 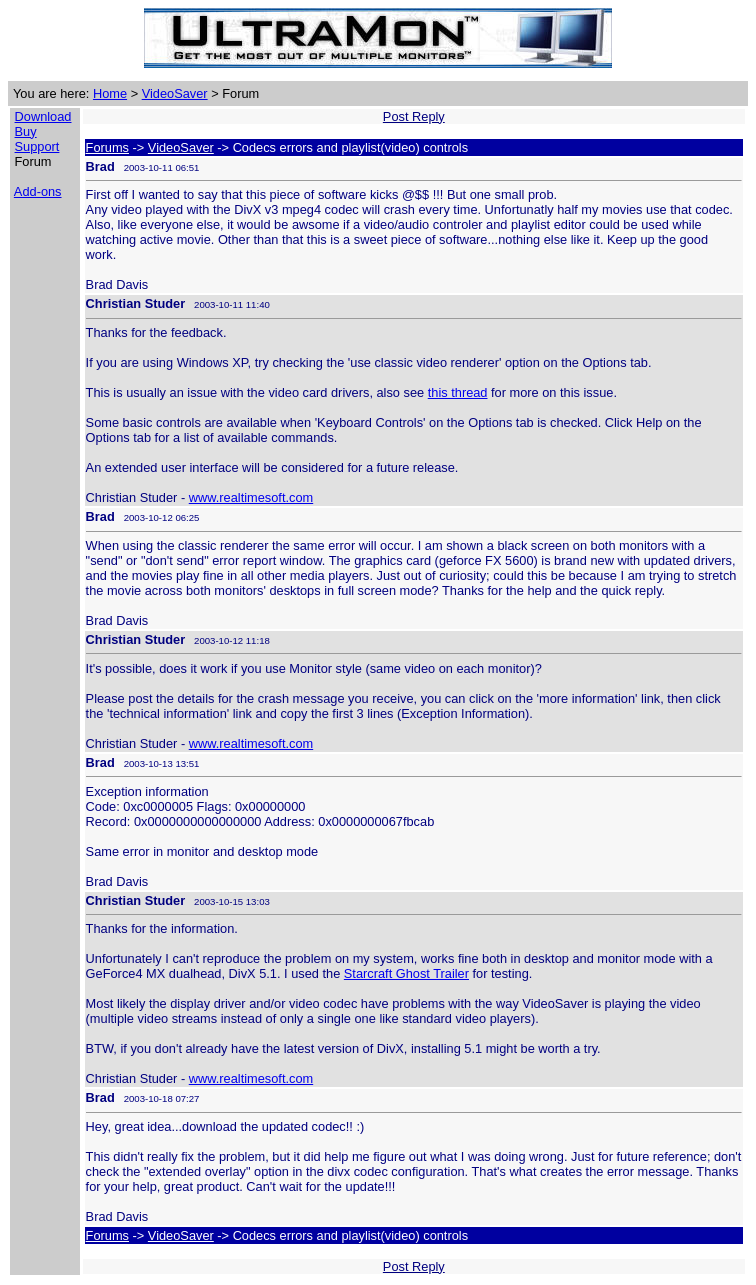 I want to click on Support, so click(x=37, y=146).